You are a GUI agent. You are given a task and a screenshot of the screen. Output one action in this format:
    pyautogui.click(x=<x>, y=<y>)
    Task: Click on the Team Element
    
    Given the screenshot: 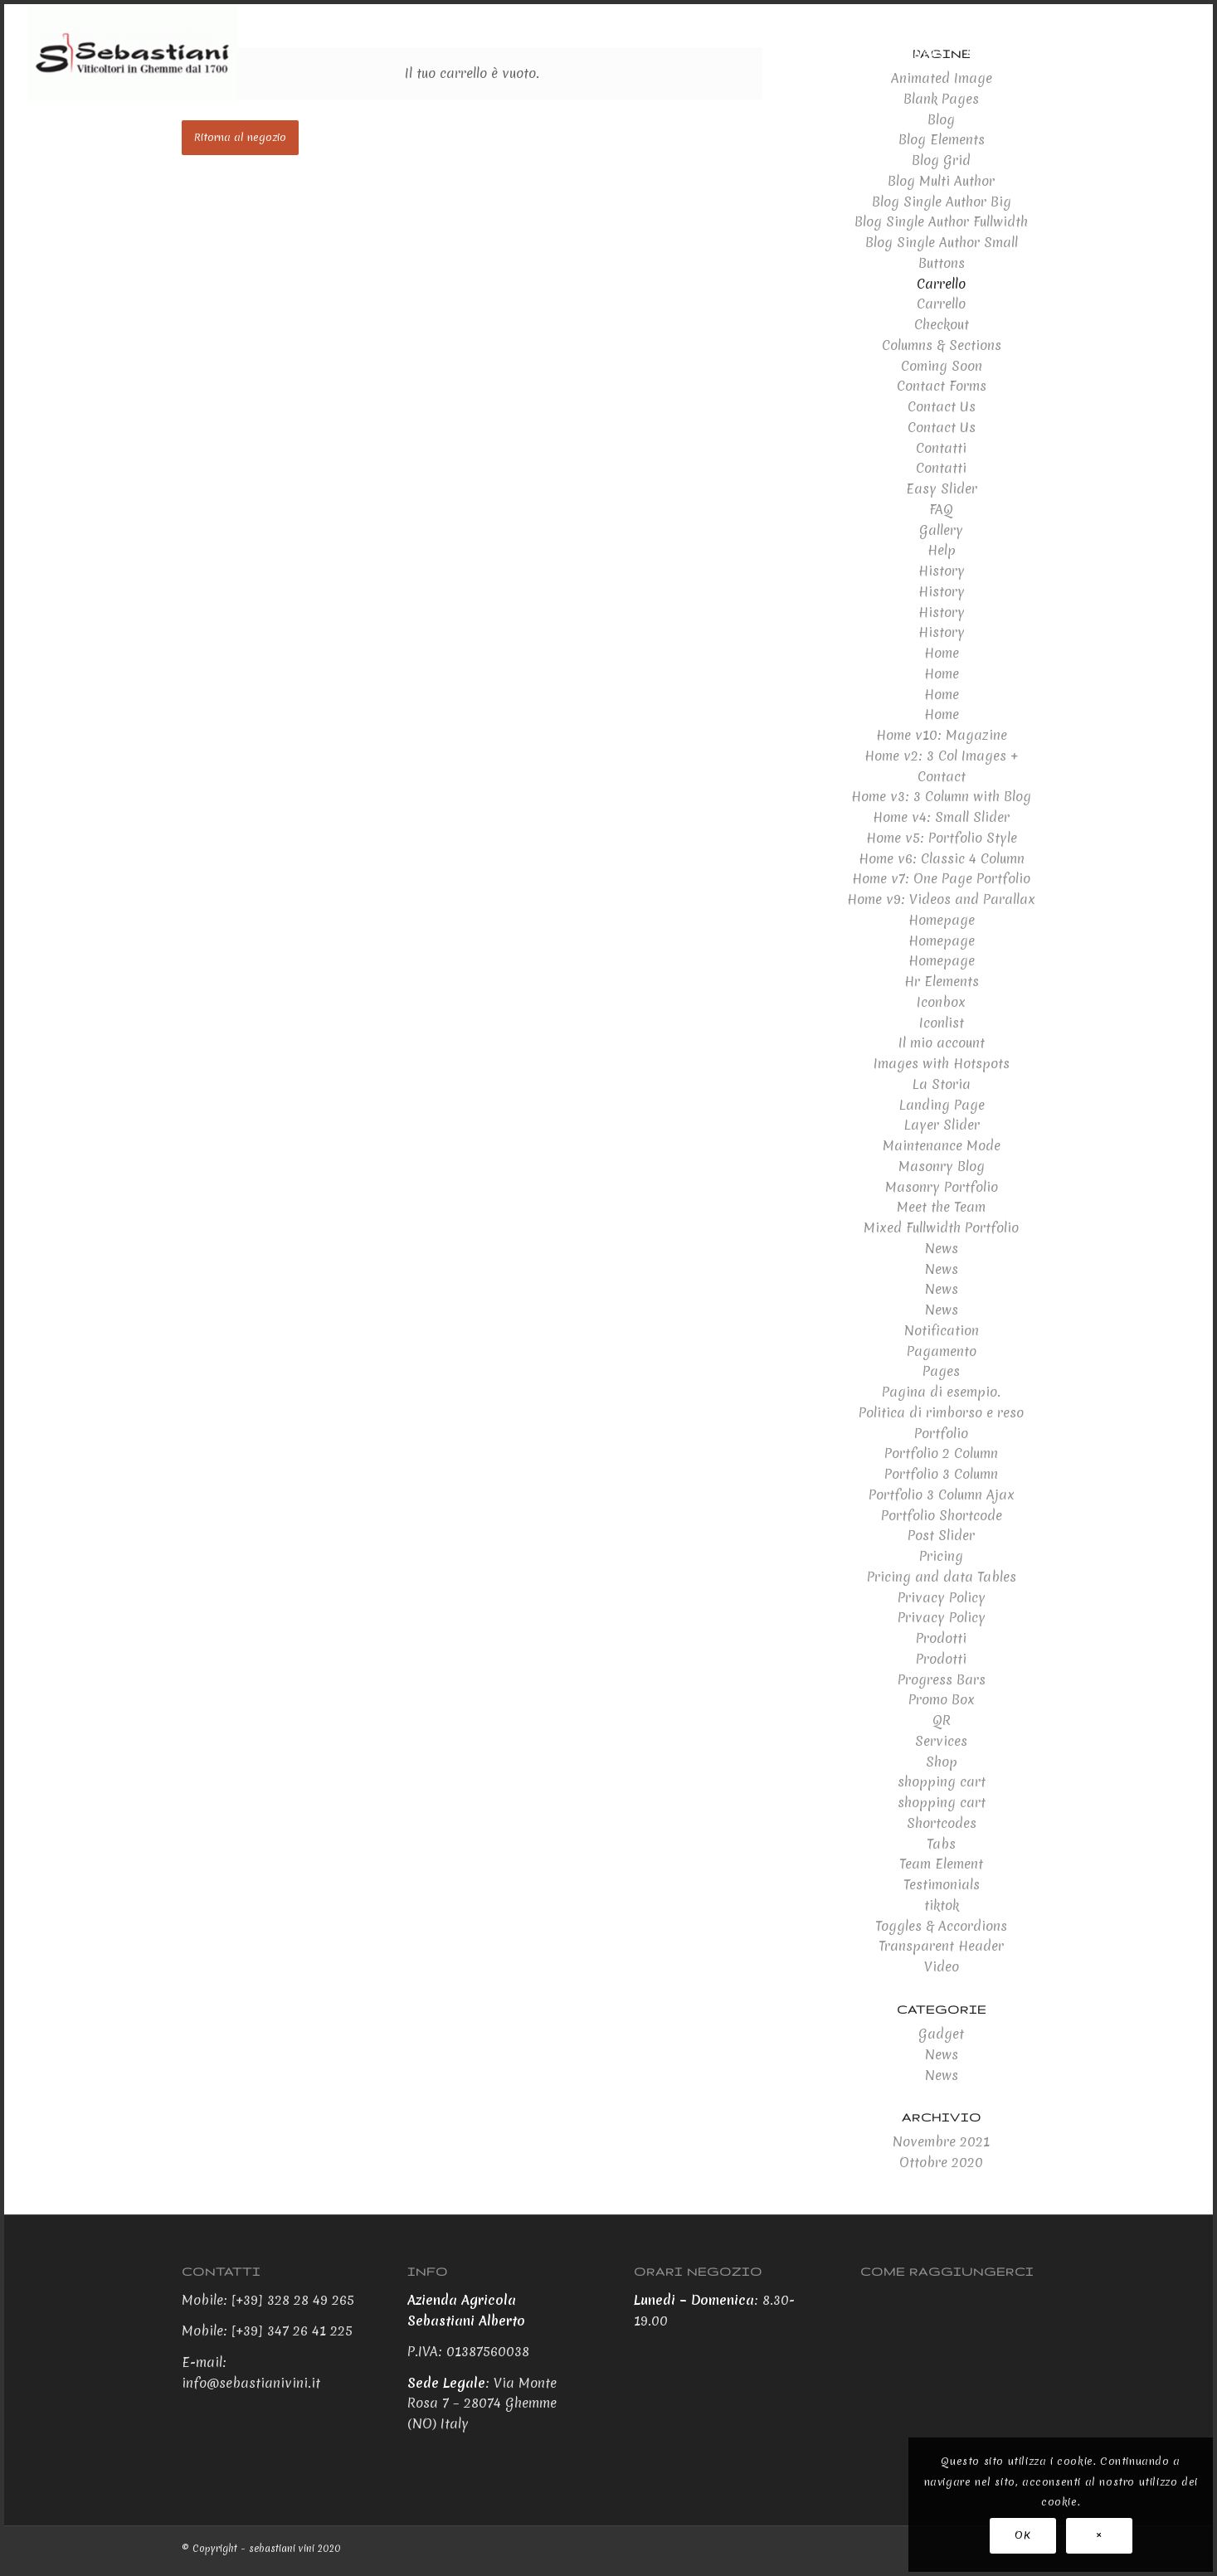 What is the action you would take?
    pyautogui.click(x=941, y=1863)
    